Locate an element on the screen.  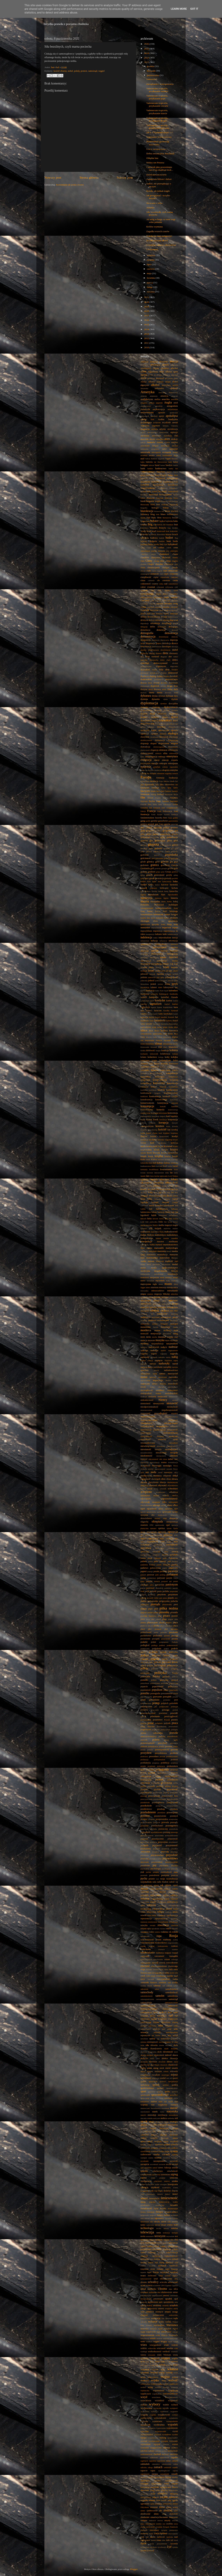
Bóg is located at coordinates (150, 524).